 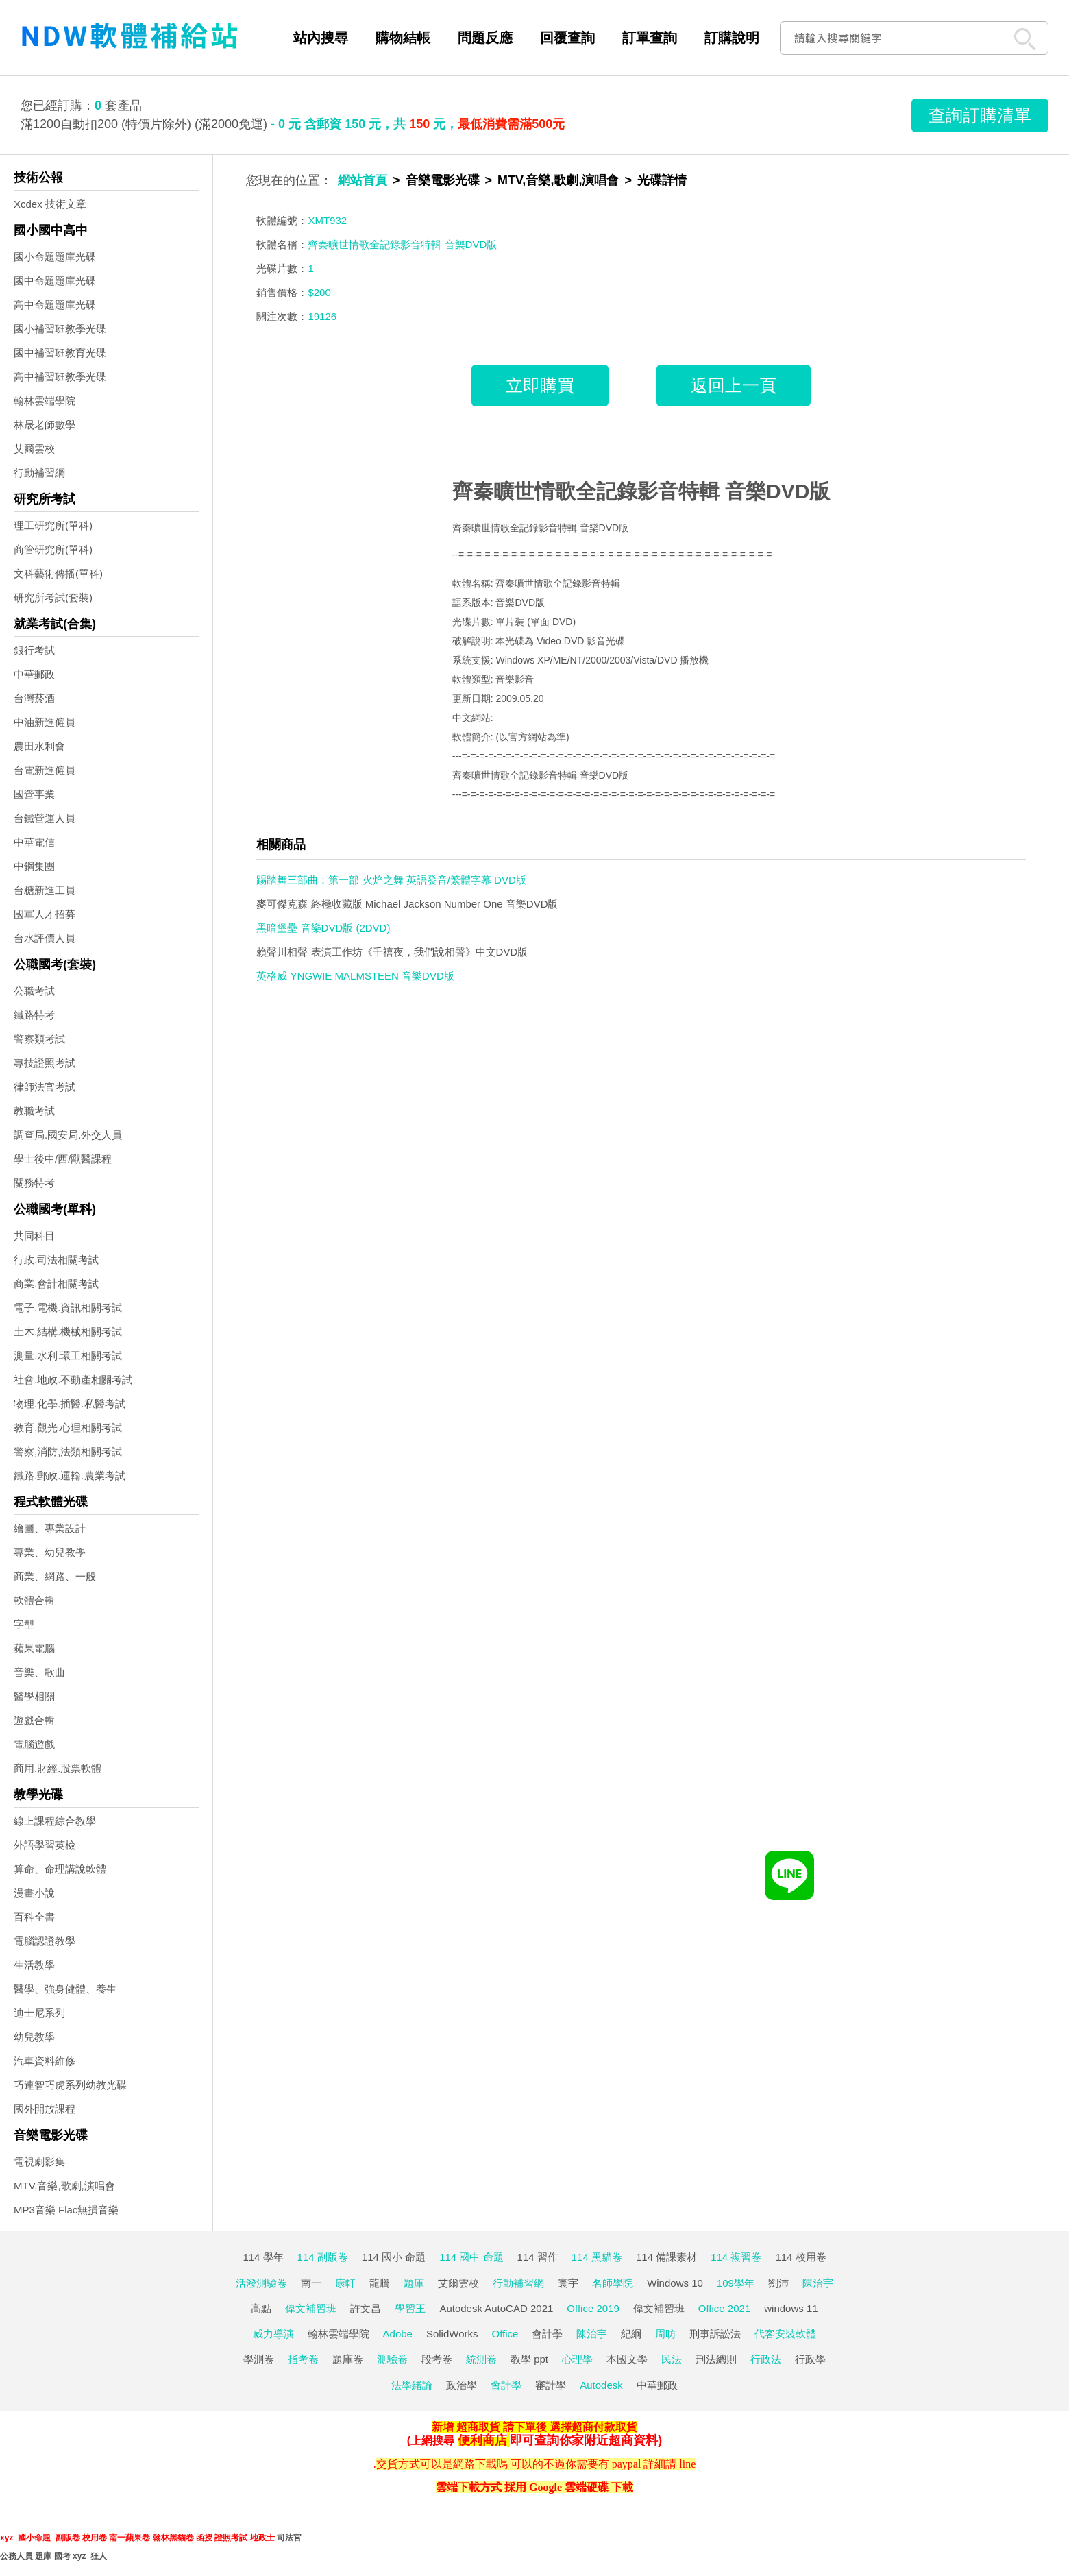 What do you see at coordinates (34, 1696) in the screenshot?
I see `醫學相關` at bounding box center [34, 1696].